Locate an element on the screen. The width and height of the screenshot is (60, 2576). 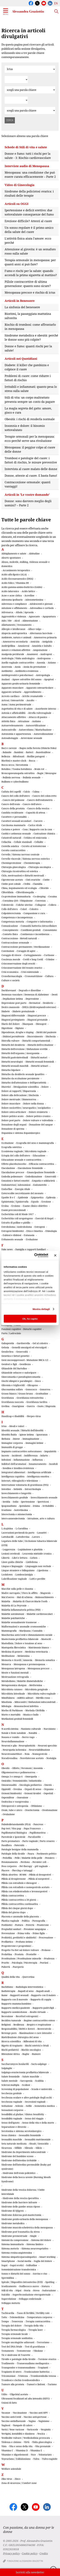
Sindrome delle barriere infrante is located at coordinates (19, 2202).